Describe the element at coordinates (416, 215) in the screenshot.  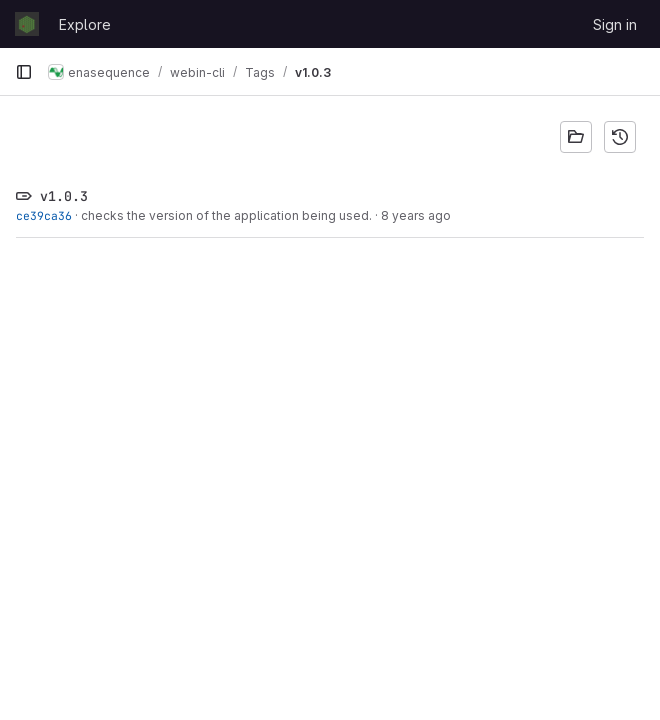
I see `8 years ago [Mar 8, 2018 12:09pm]` at that location.